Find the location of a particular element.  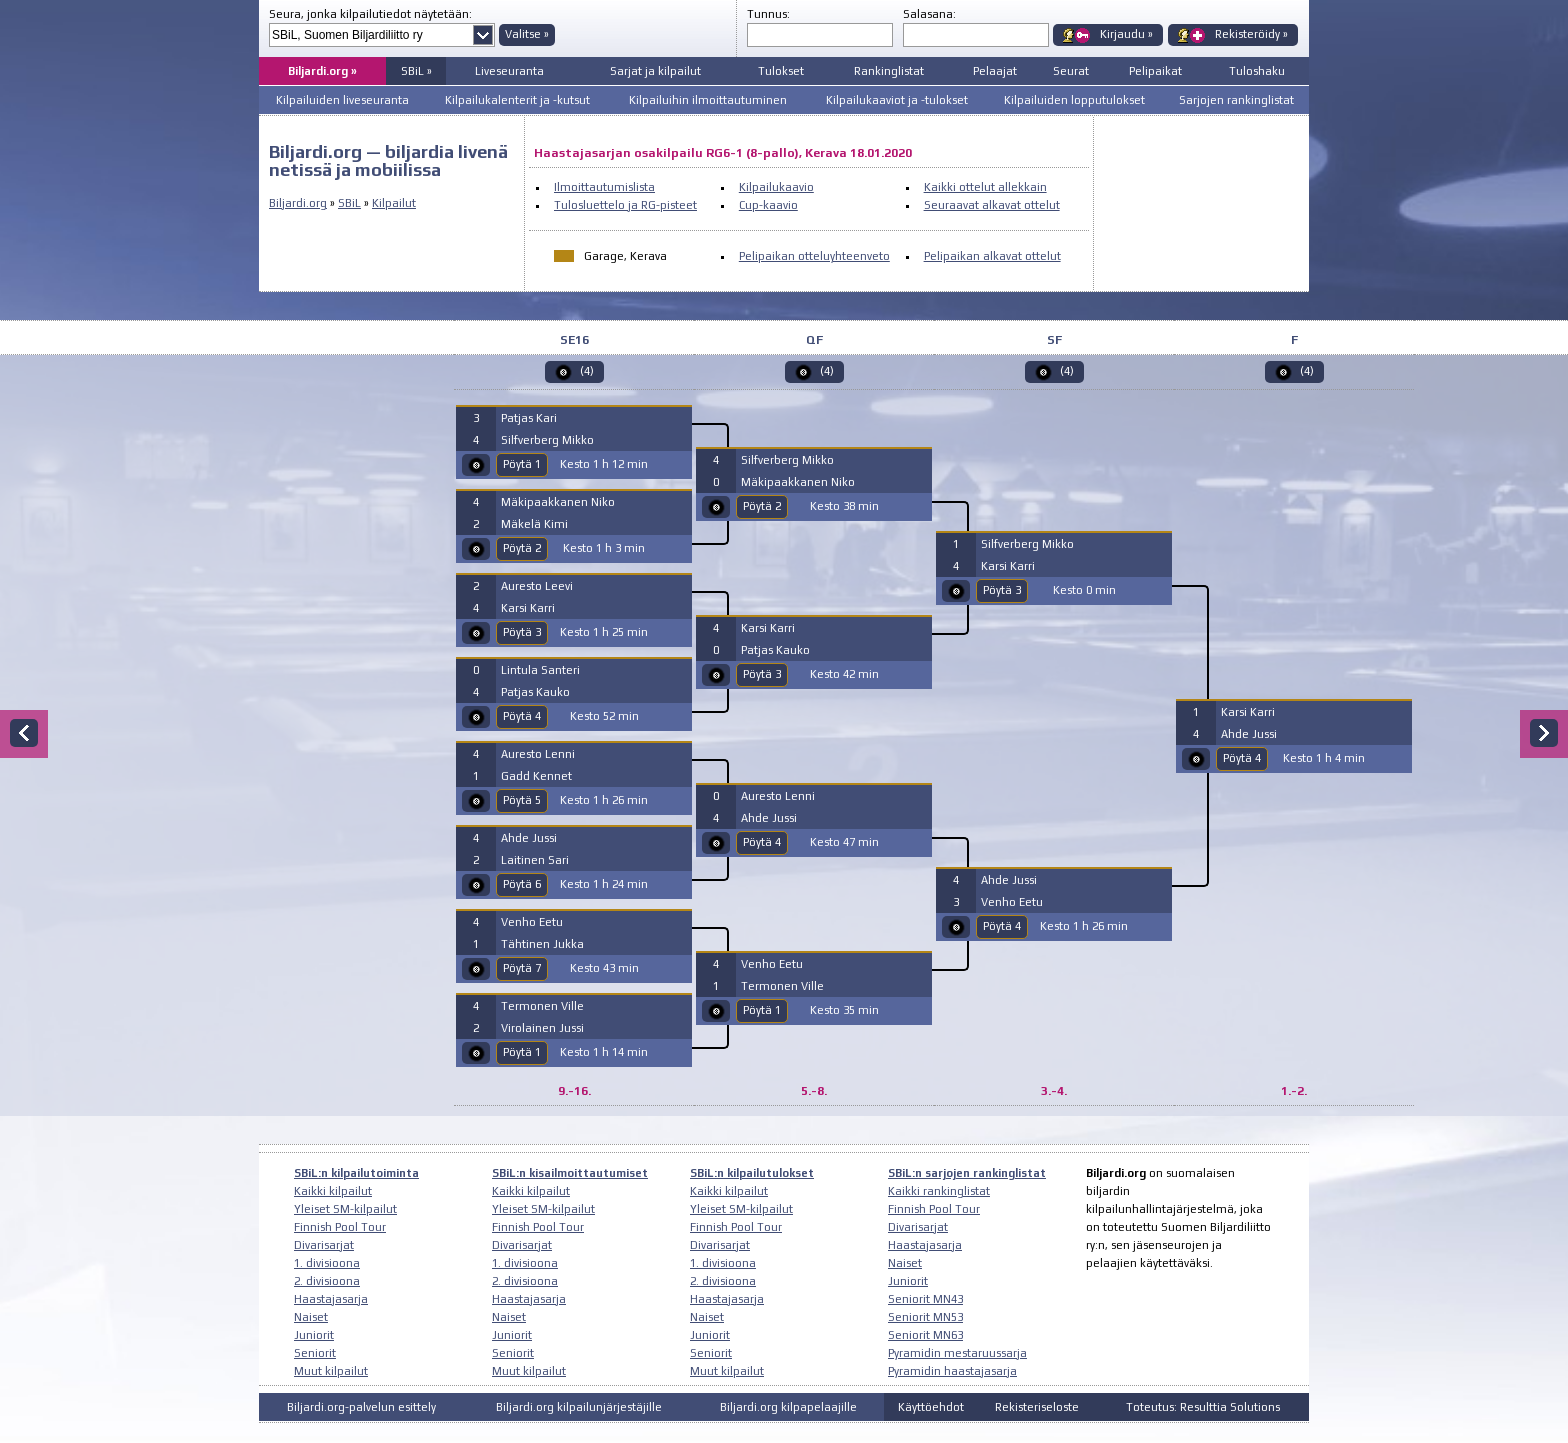

Venho Eetu is located at coordinates (532, 922).